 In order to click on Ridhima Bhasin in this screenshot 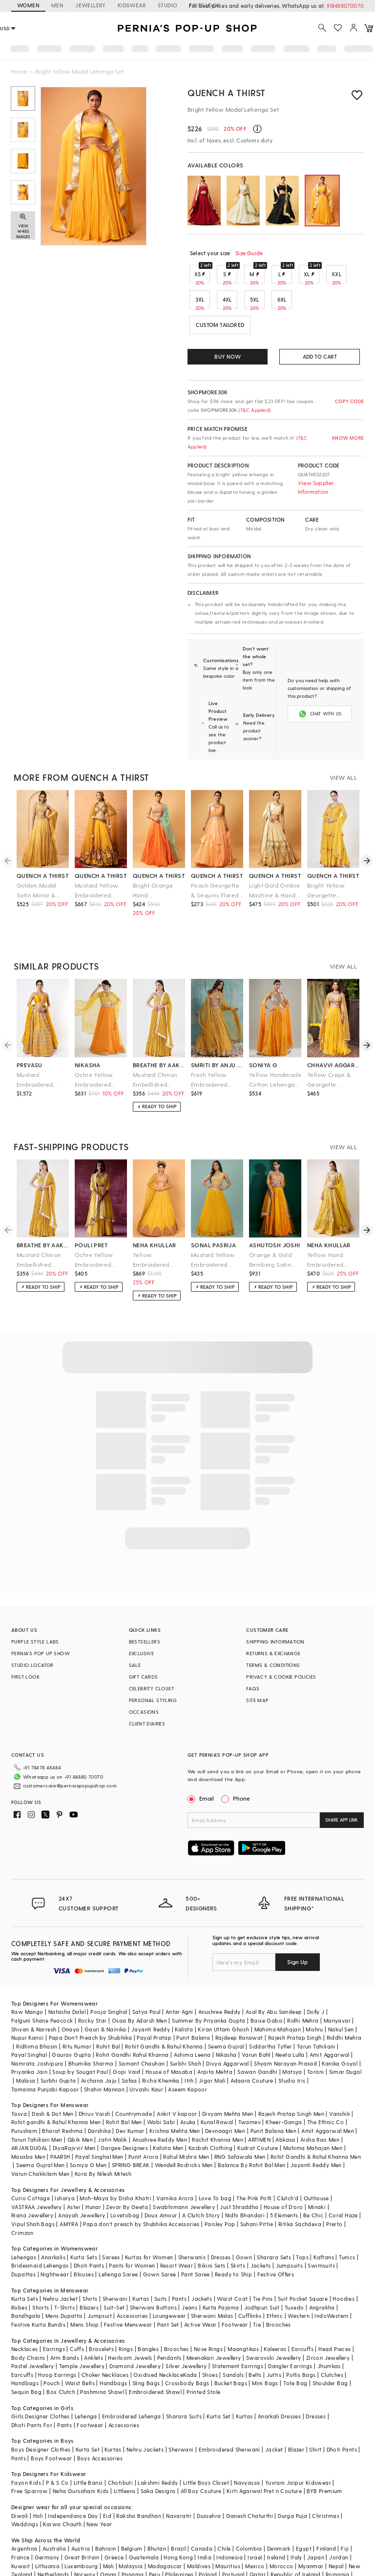, I will do `click(37, 2007)`.